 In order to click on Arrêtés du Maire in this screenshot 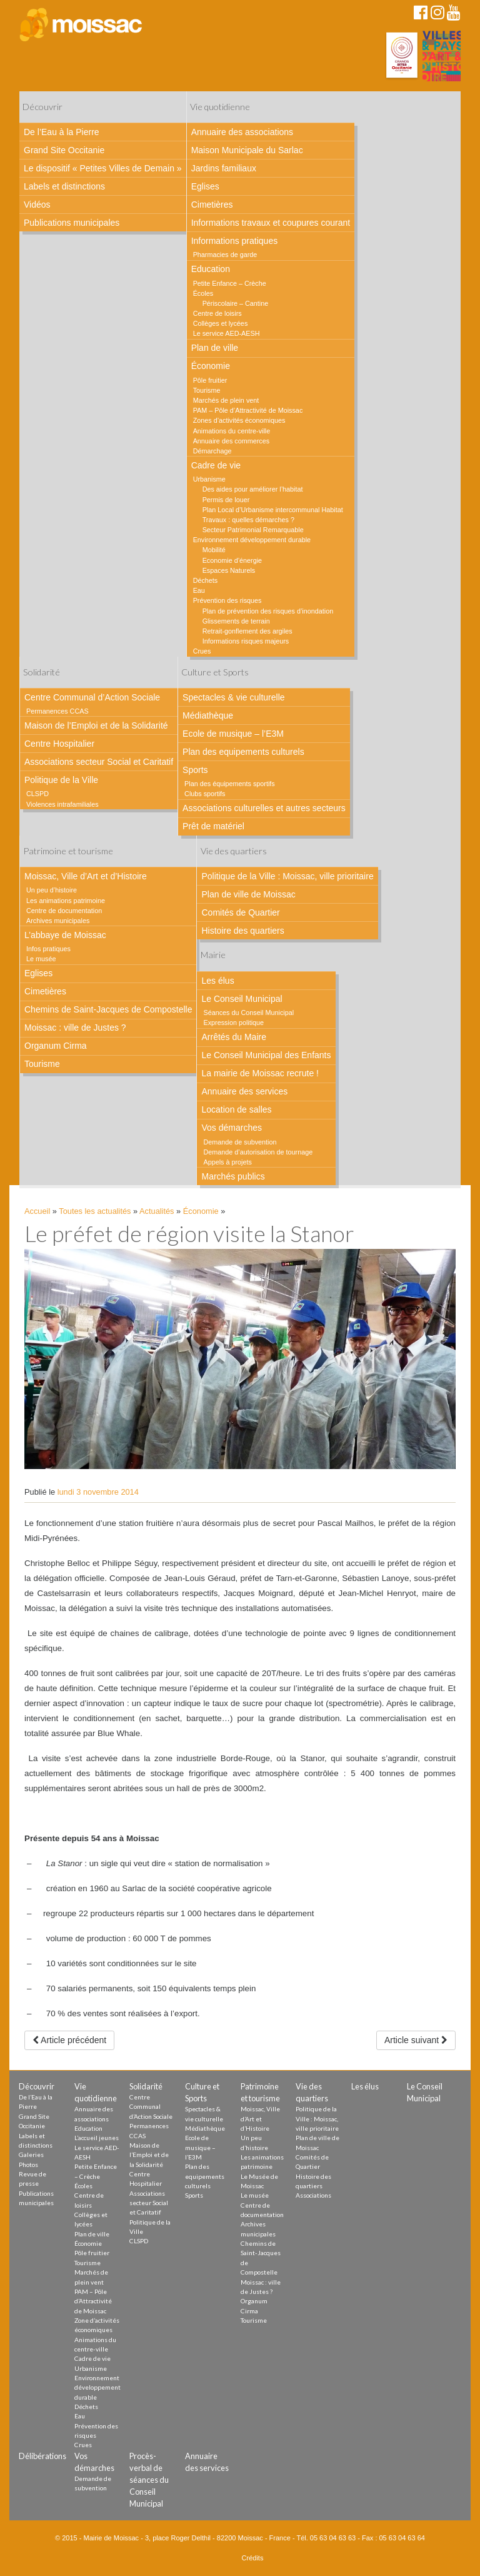, I will do `click(233, 1037)`.